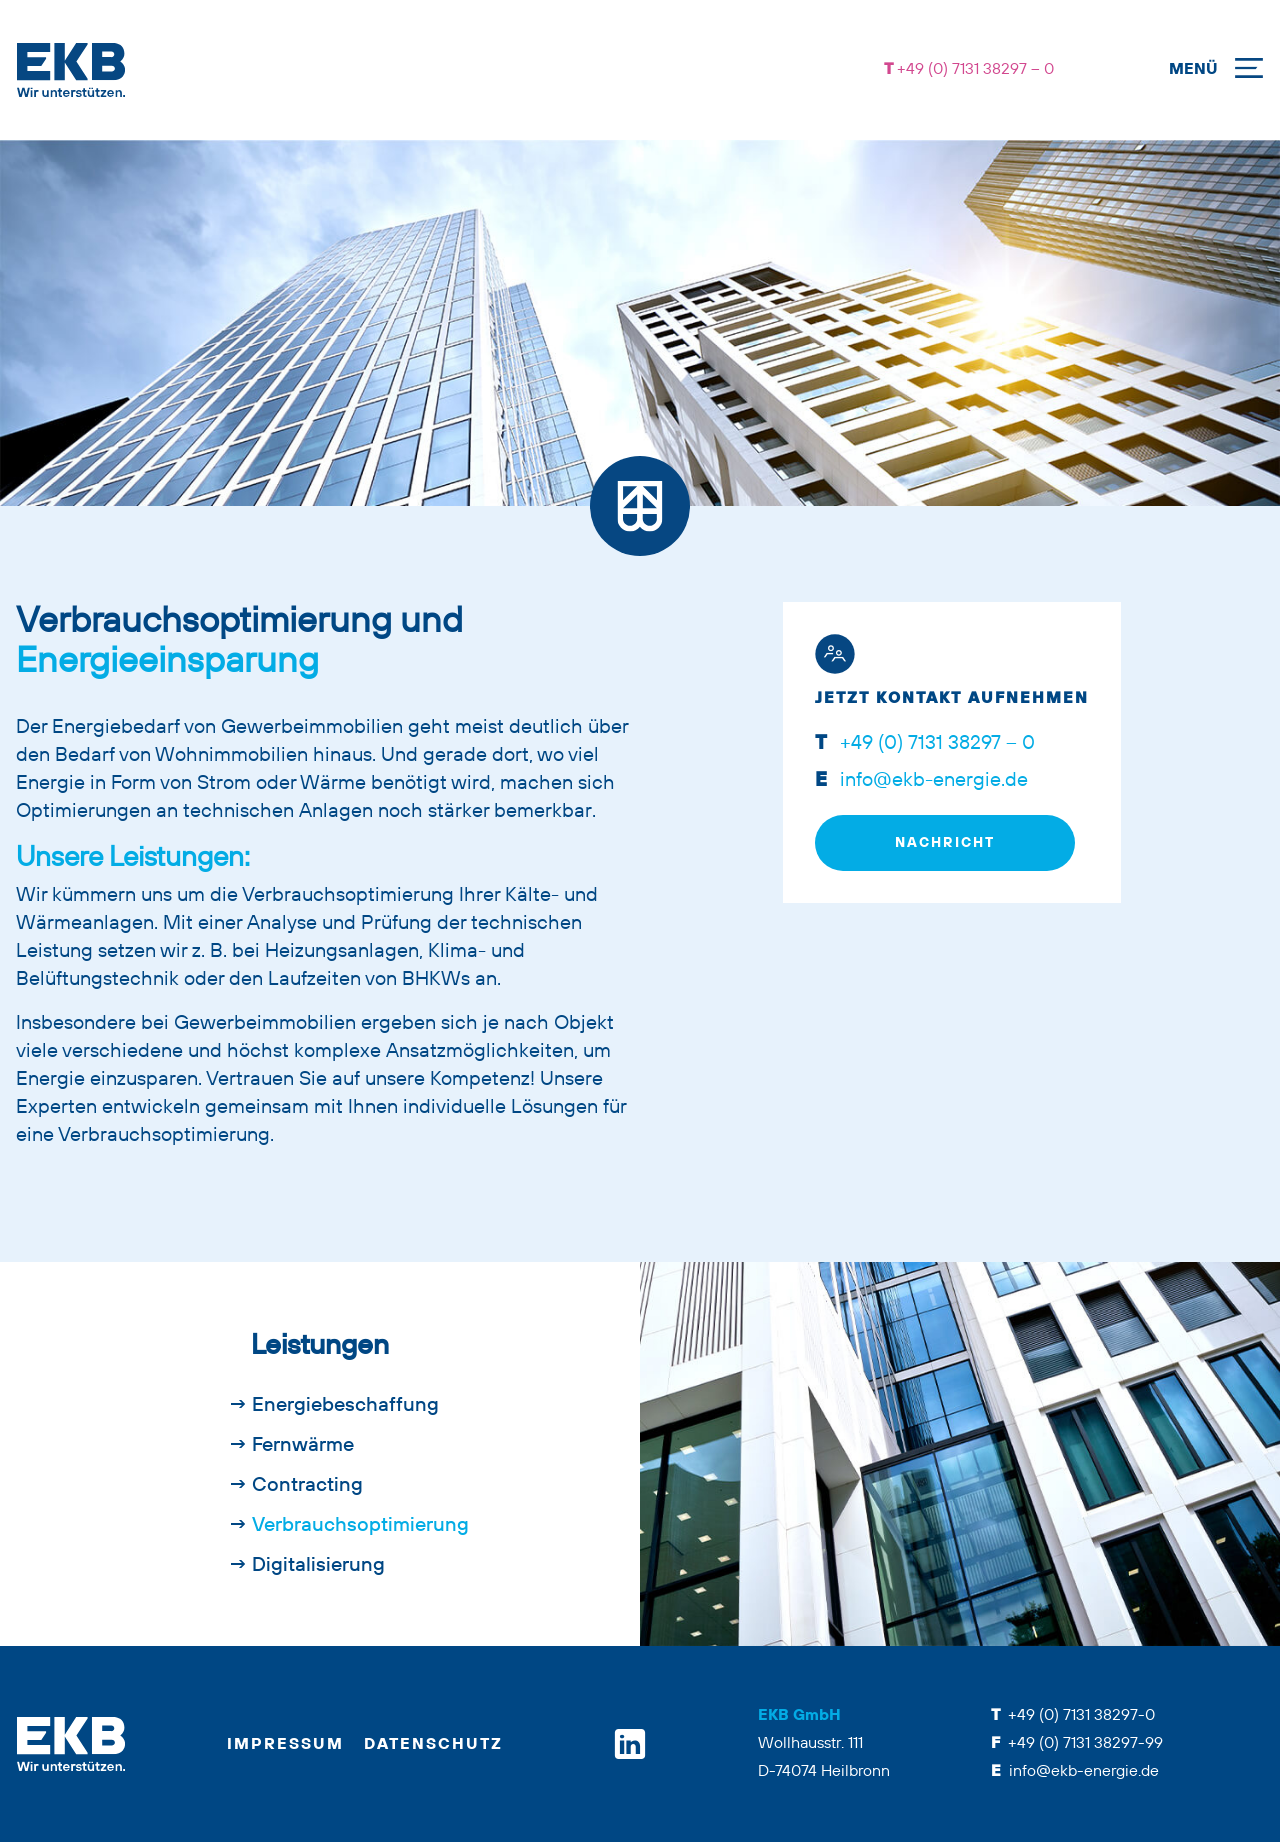 This screenshot has width=1280, height=1842. I want to click on Fernwärme, so click(303, 1446).